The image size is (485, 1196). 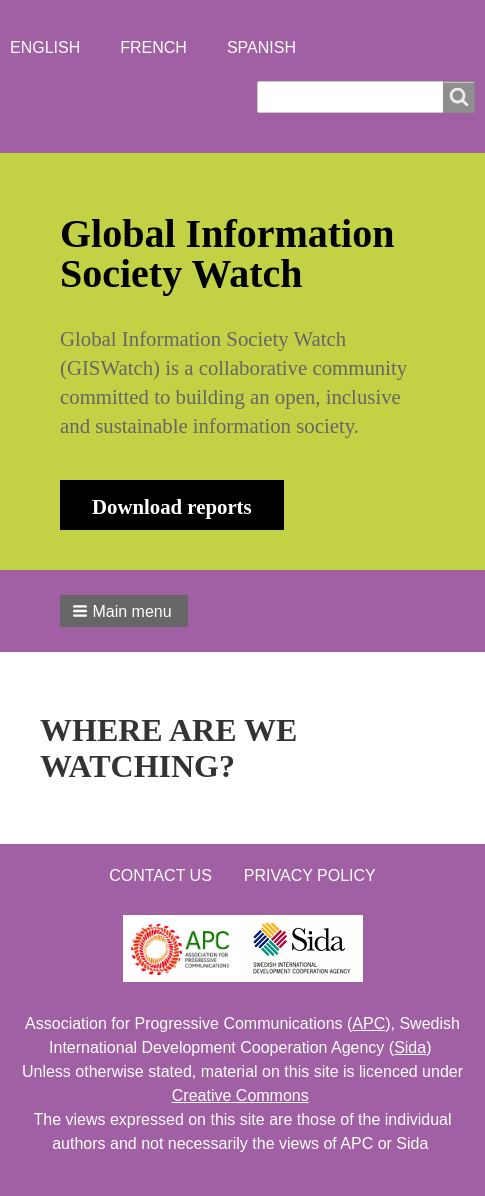 What do you see at coordinates (240, 1095) in the screenshot?
I see `Creative Commons` at bounding box center [240, 1095].